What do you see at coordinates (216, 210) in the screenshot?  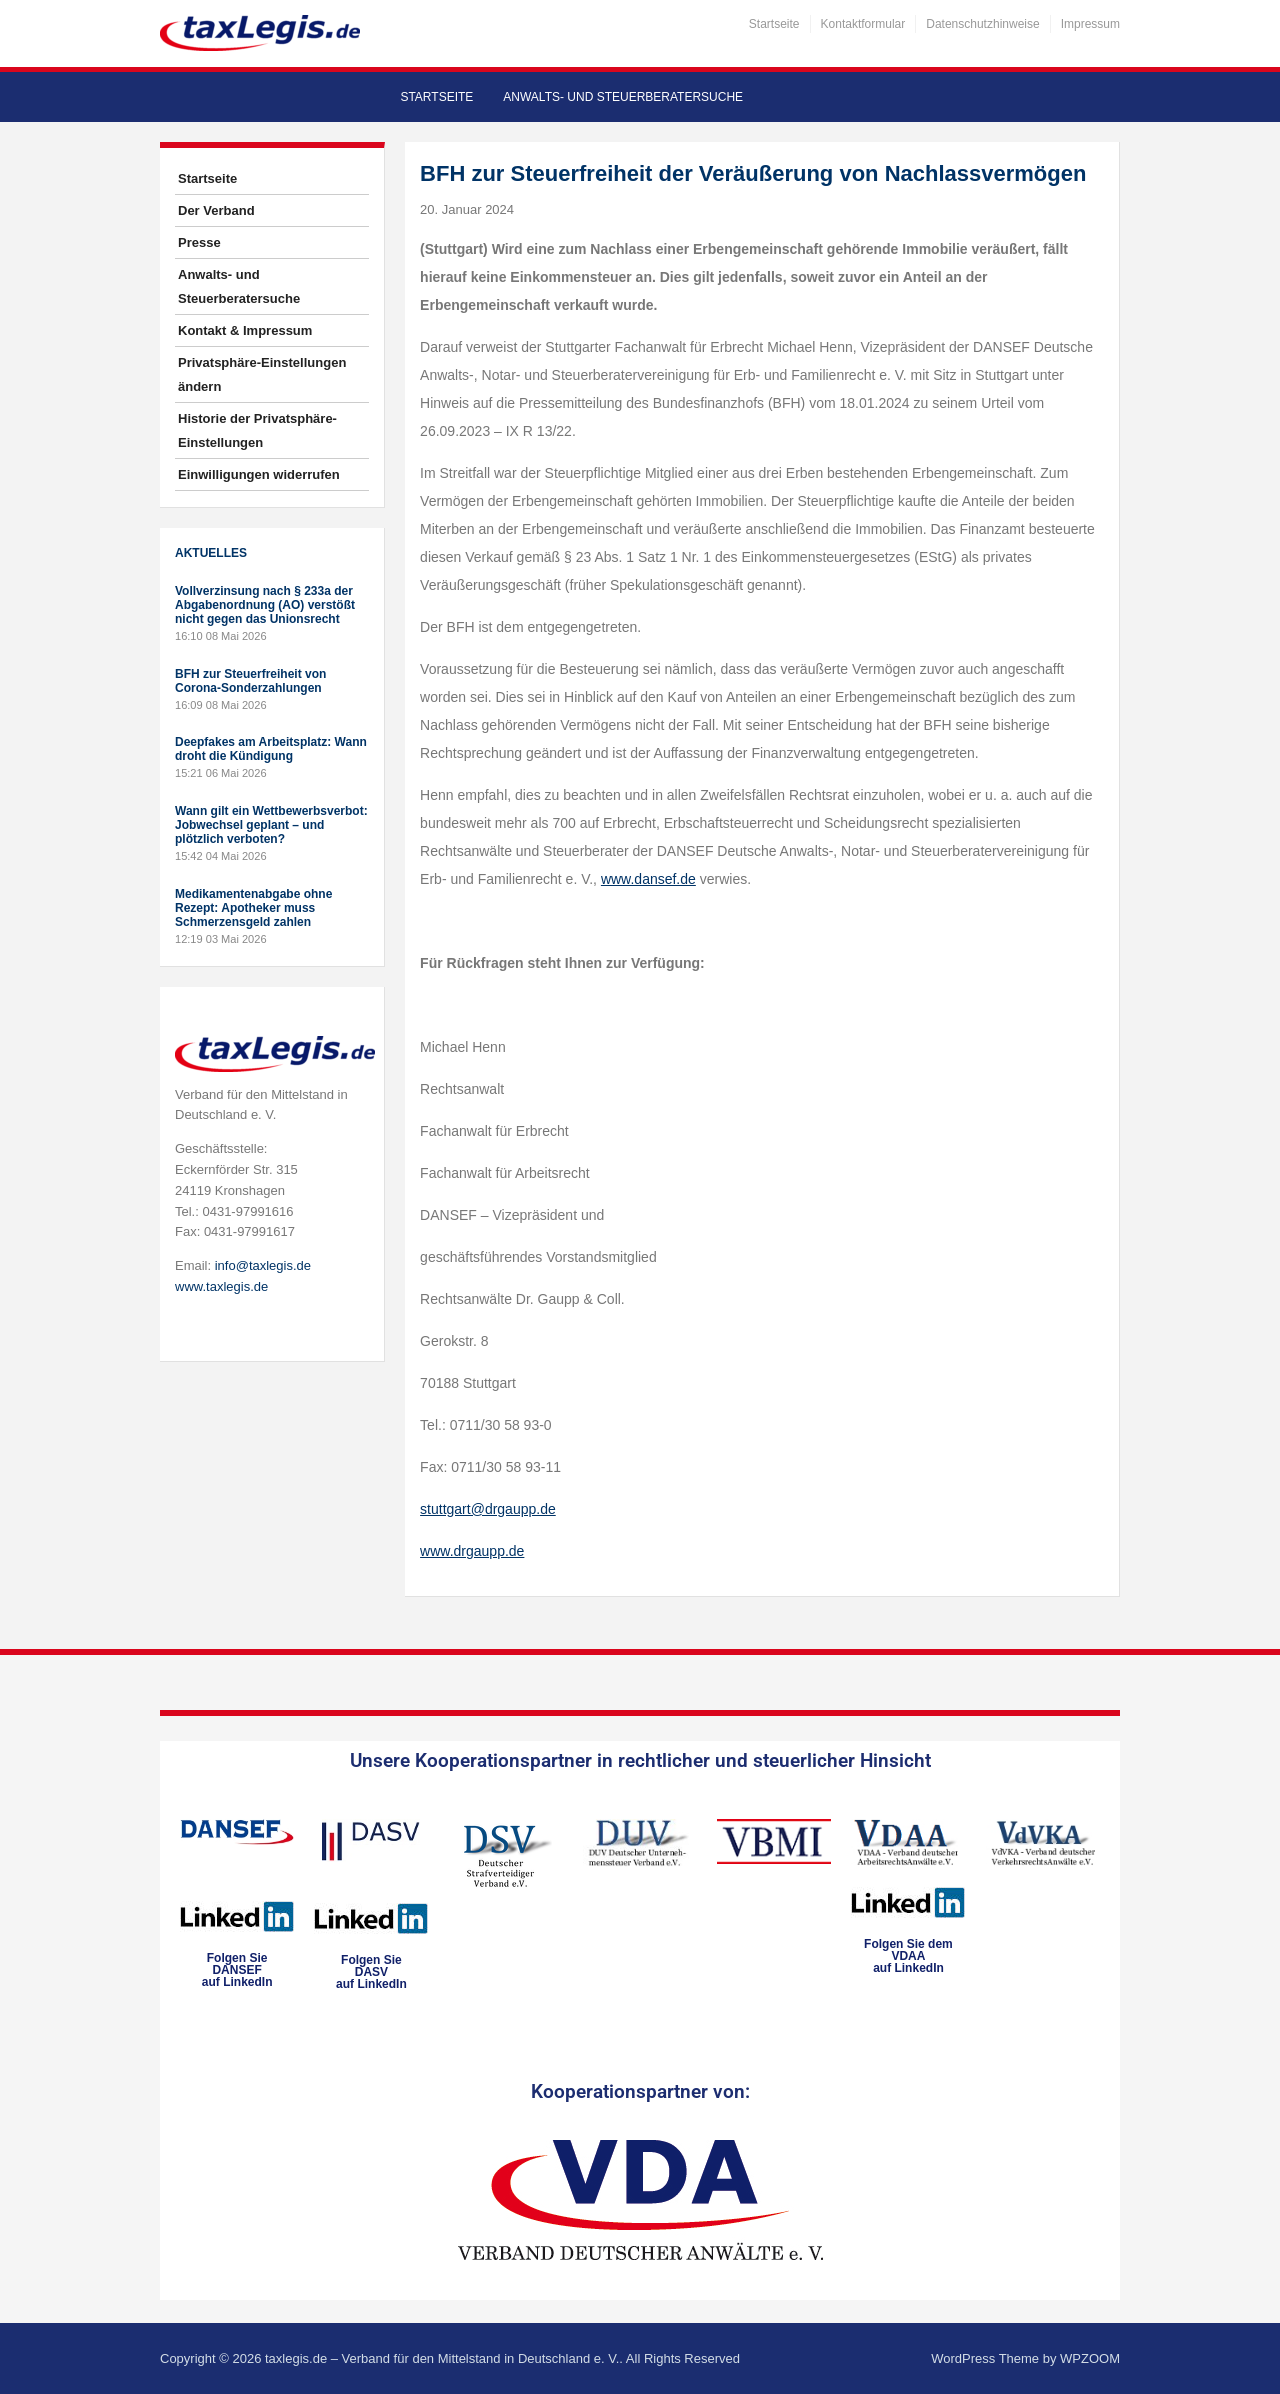 I see `Der Verband` at bounding box center [216, 210].